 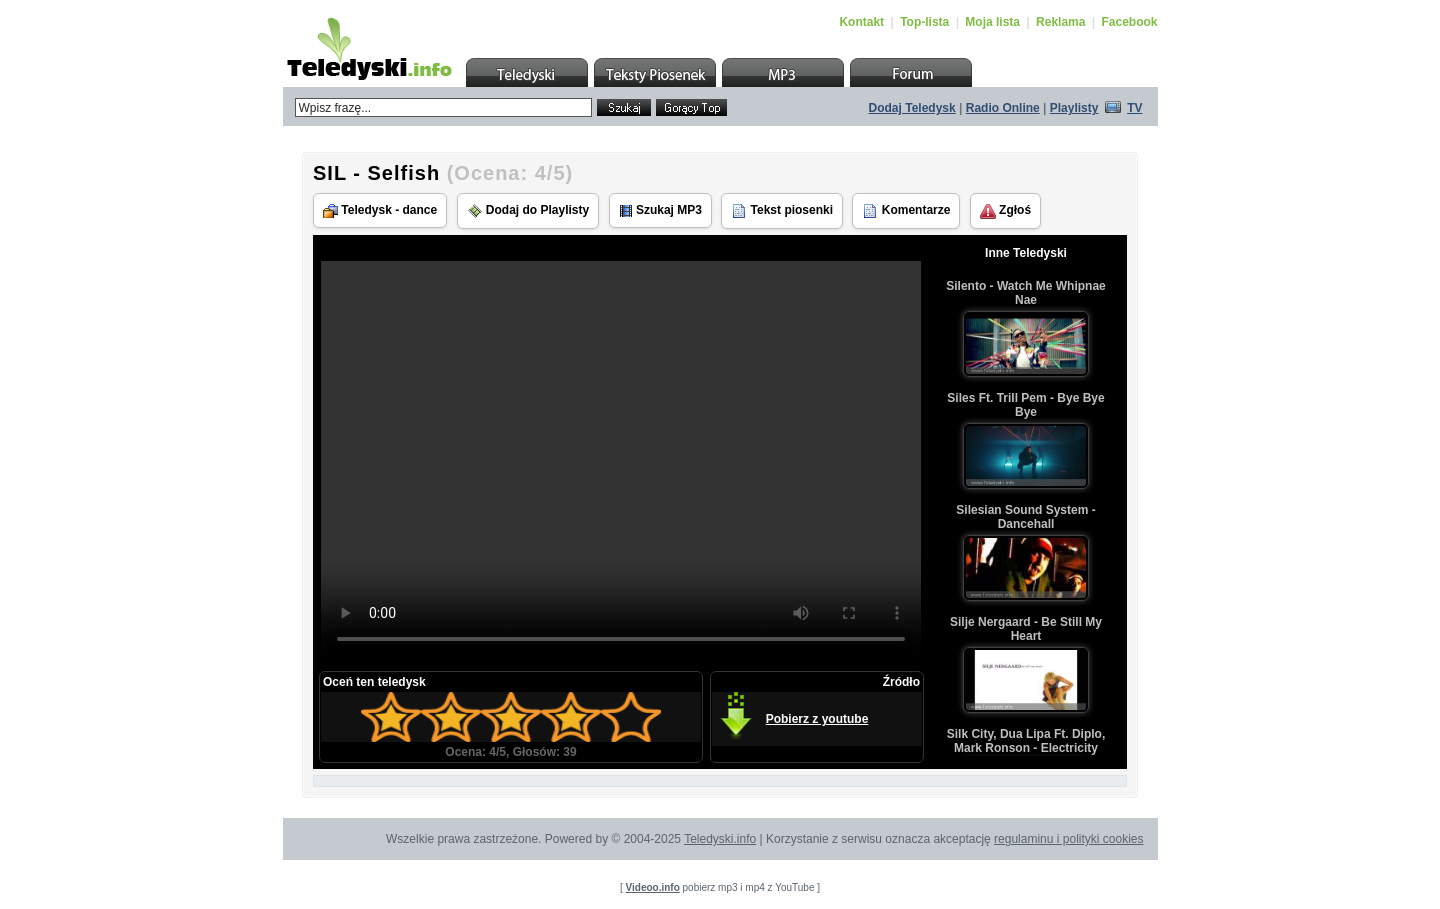 What do you see at coordinates (782, 211) in the screenshot?
I see `Tekst piosenki` at bounding box center [782, 211].